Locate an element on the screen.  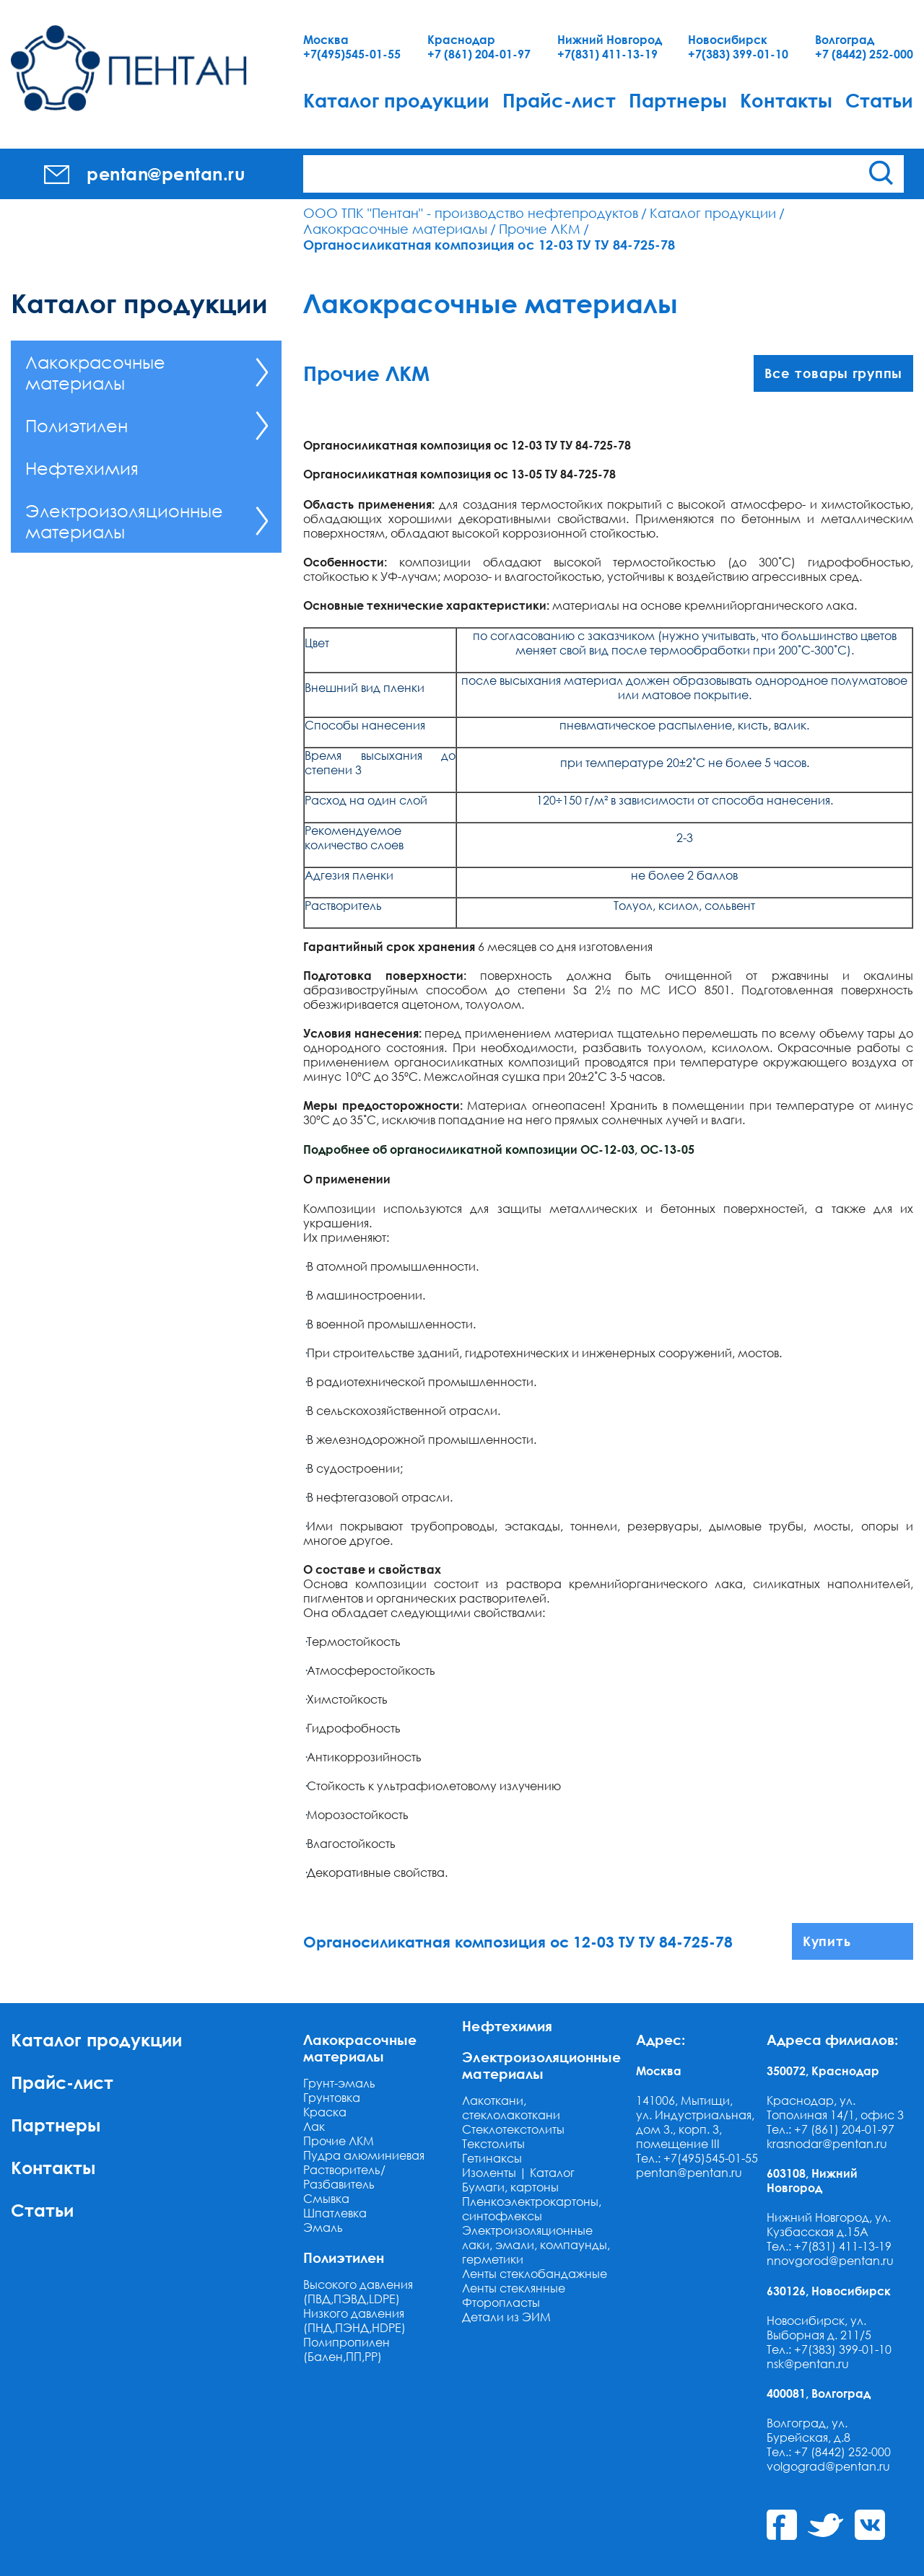
Нефтехимия is located at coordinates (82, 467).